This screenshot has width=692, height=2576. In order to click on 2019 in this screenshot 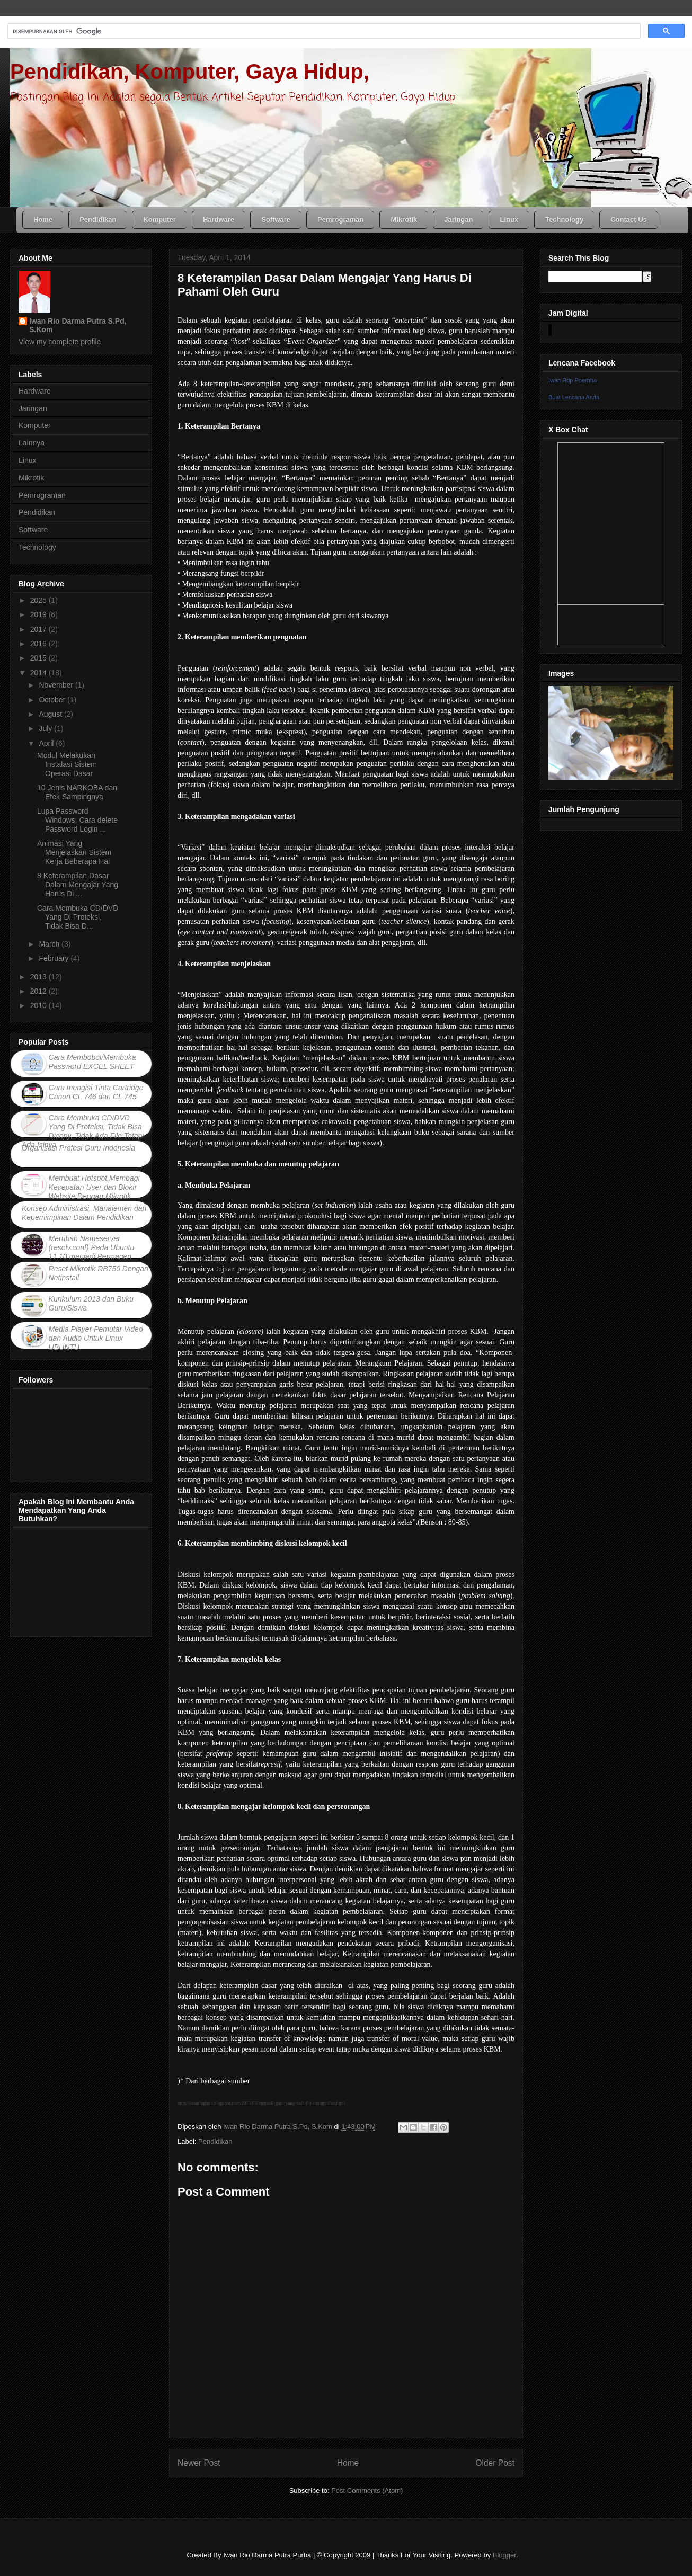, I will do `click(39, 614)`.